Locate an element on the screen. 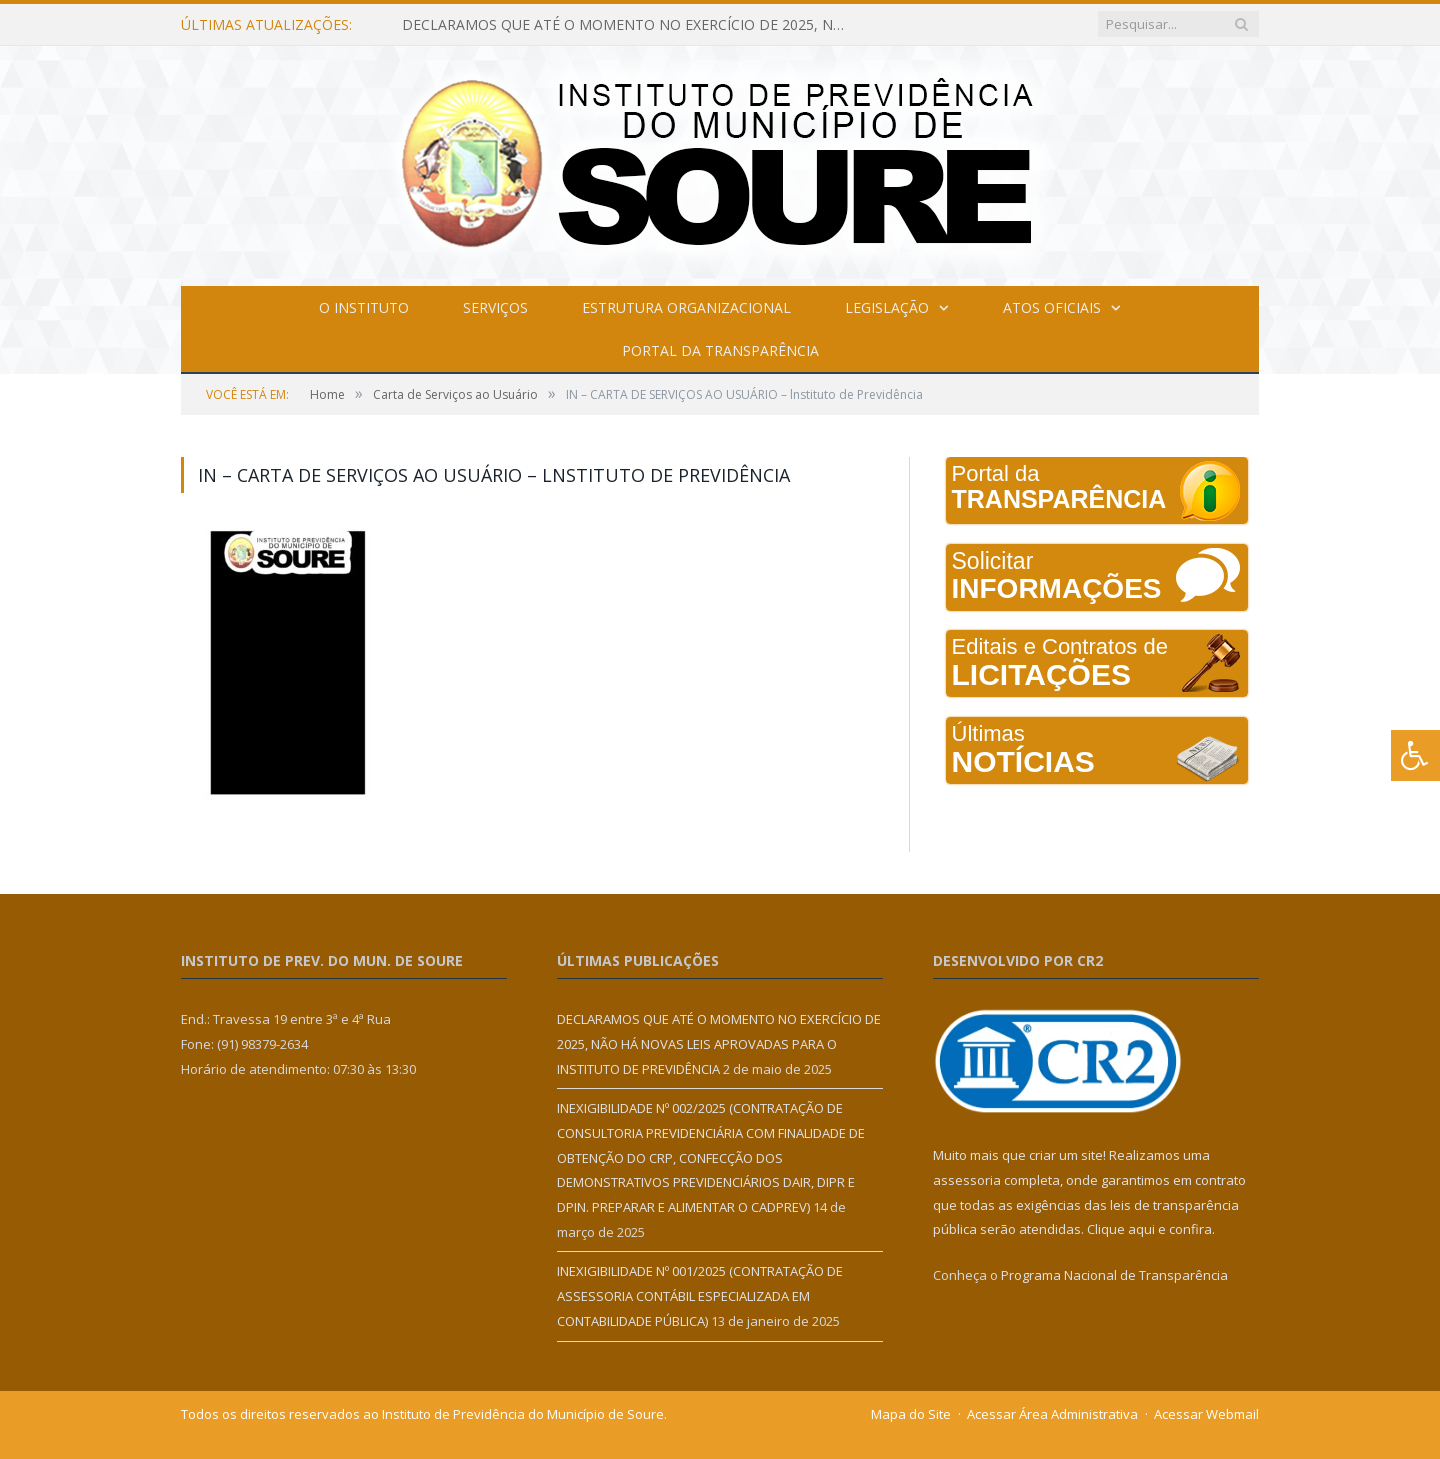  Portal da Transparência is located at coordinates (720, 350).